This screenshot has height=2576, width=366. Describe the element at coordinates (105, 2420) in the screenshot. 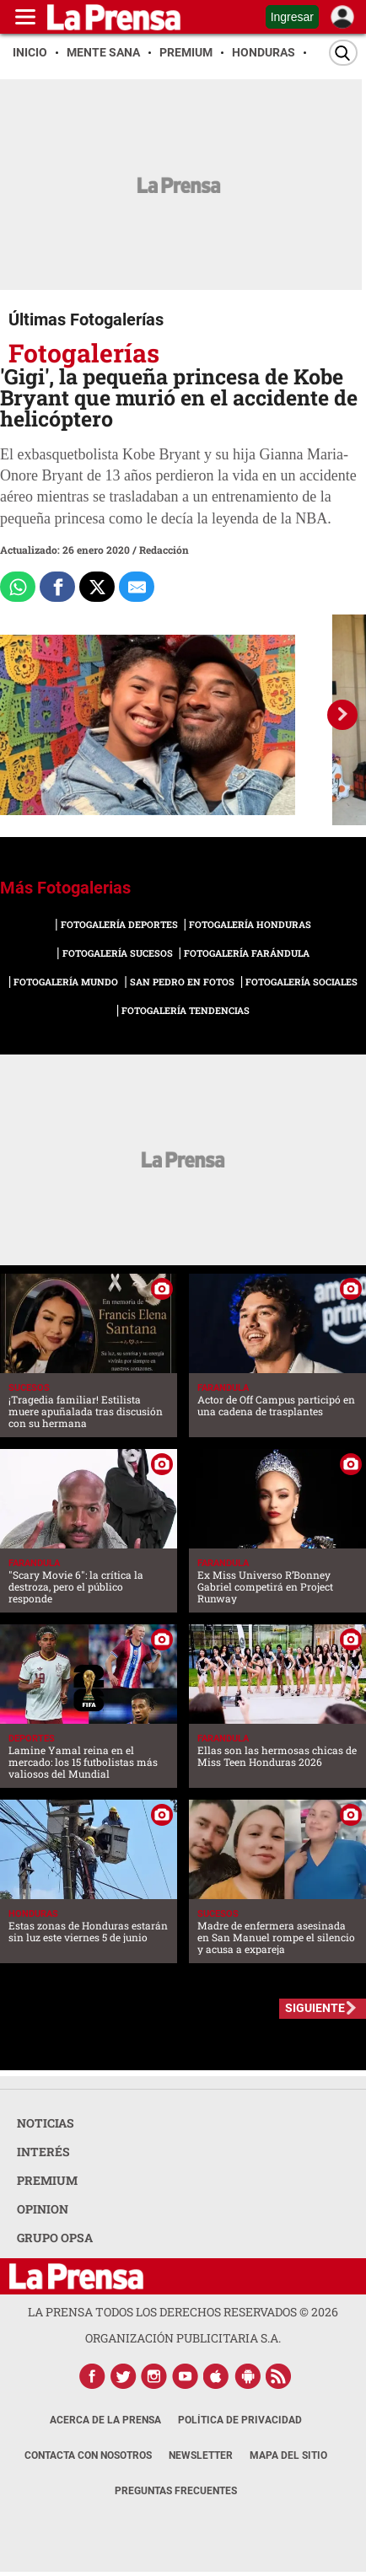

I see `Acerca de La Prensa` at that location.